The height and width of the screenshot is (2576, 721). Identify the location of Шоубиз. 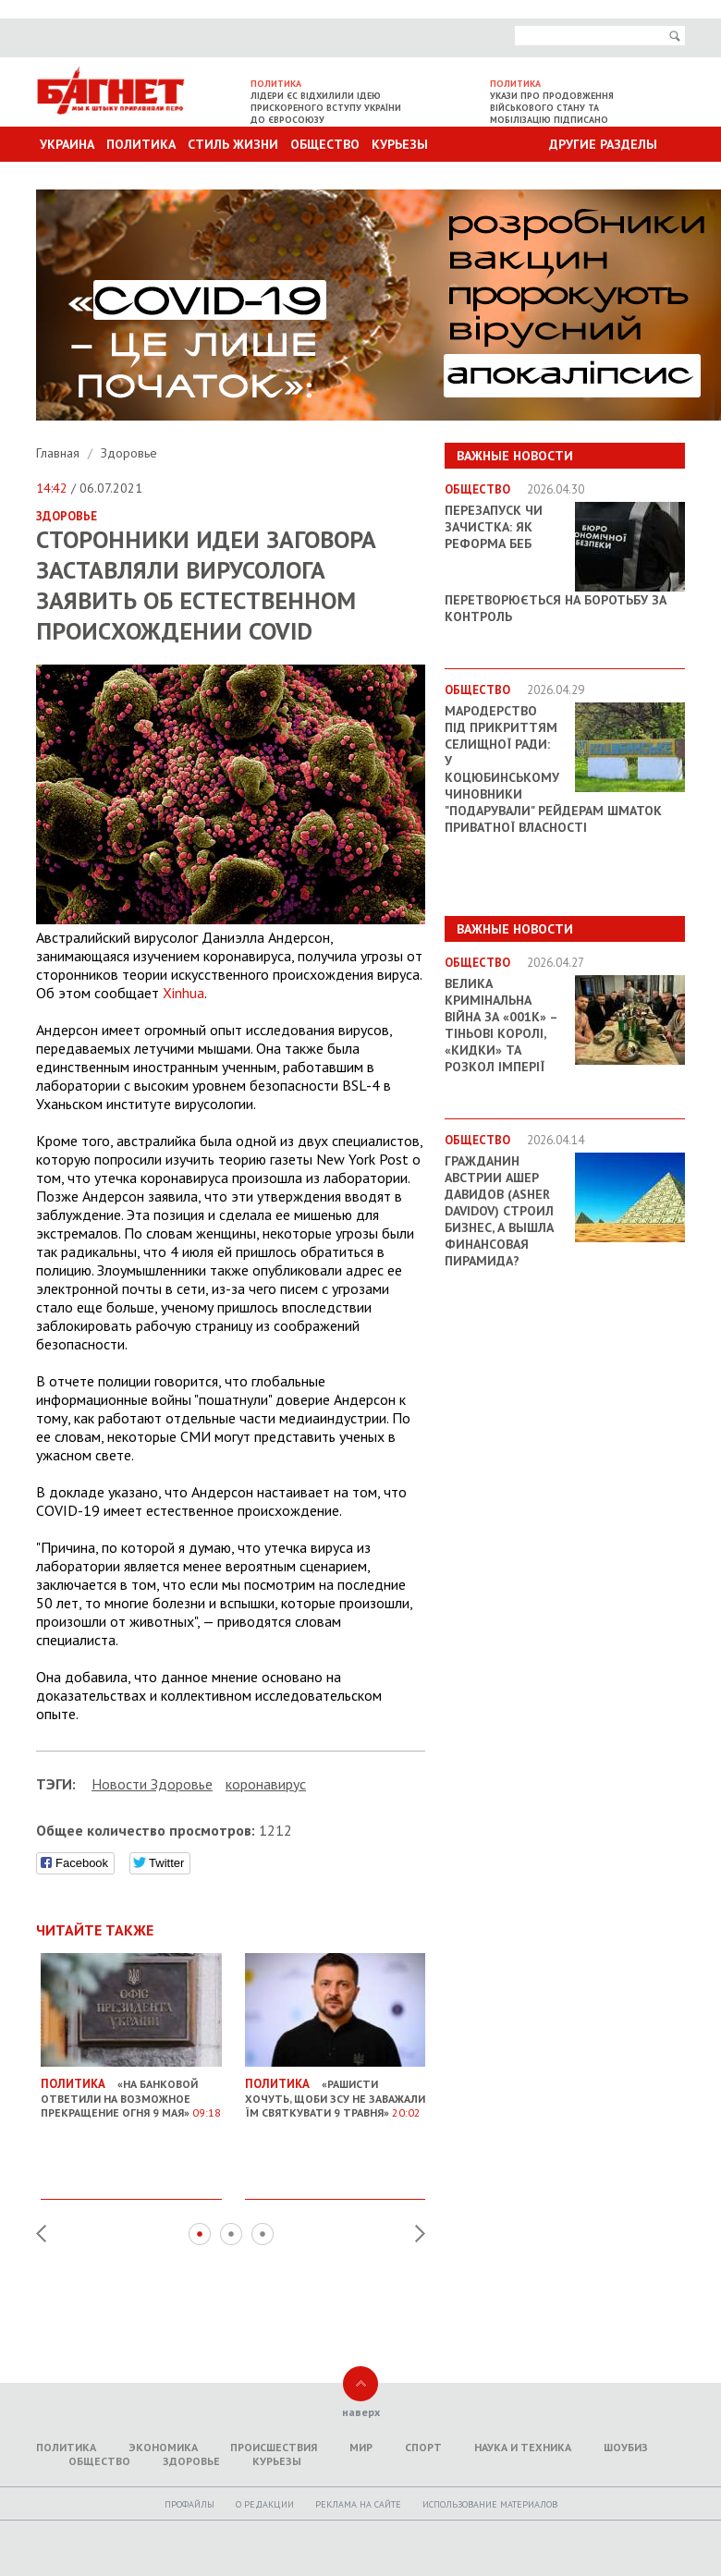
(626, 2447).